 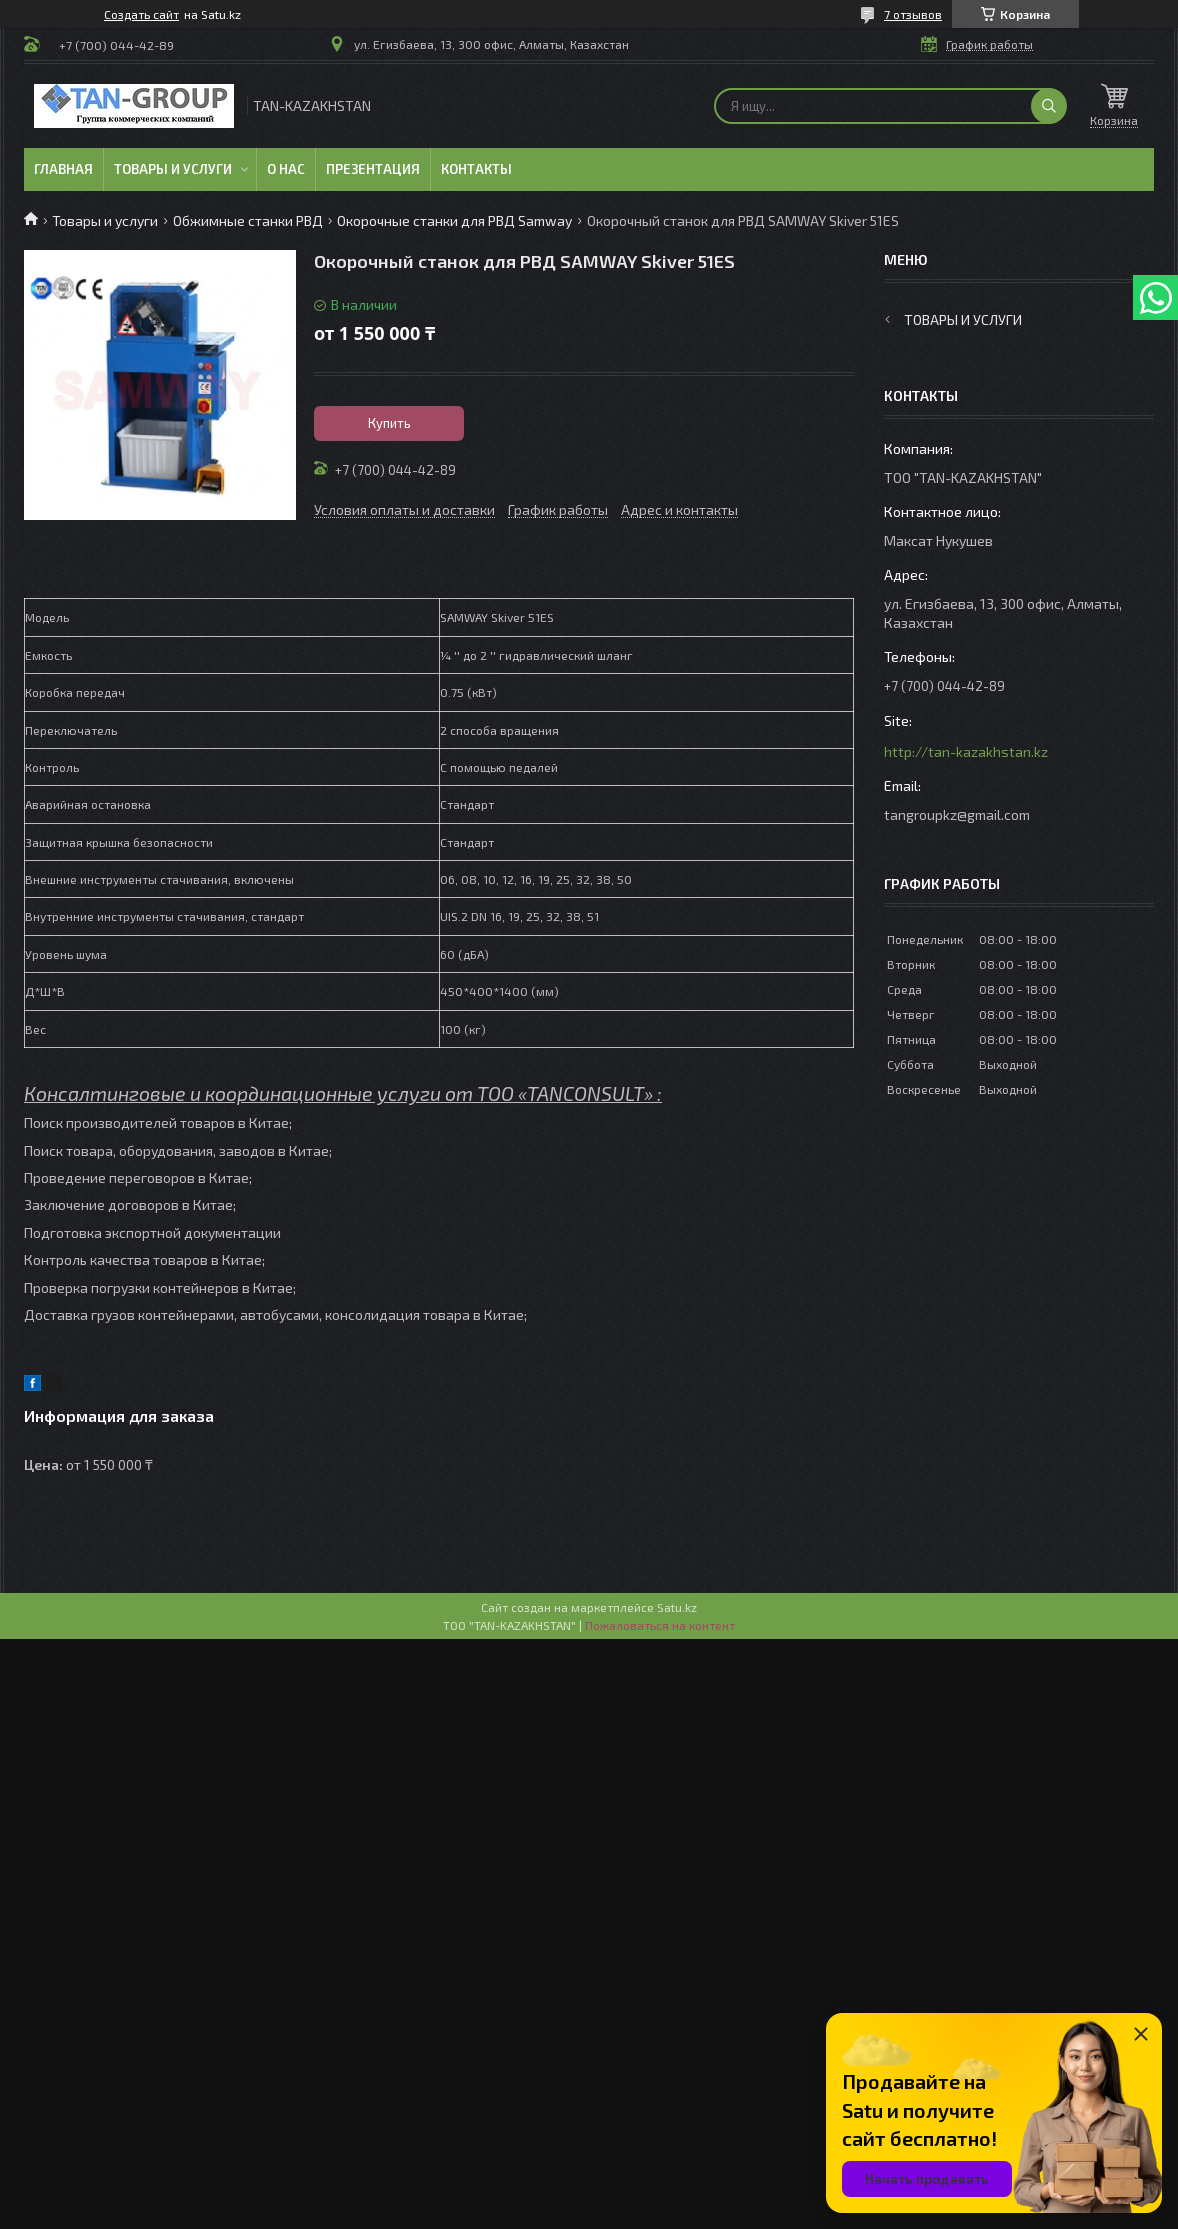 What do you see at coordinates (957, 814) in the screenshot?
I see `tangroupkz@gmail.com` at bounding box center [957, 814].